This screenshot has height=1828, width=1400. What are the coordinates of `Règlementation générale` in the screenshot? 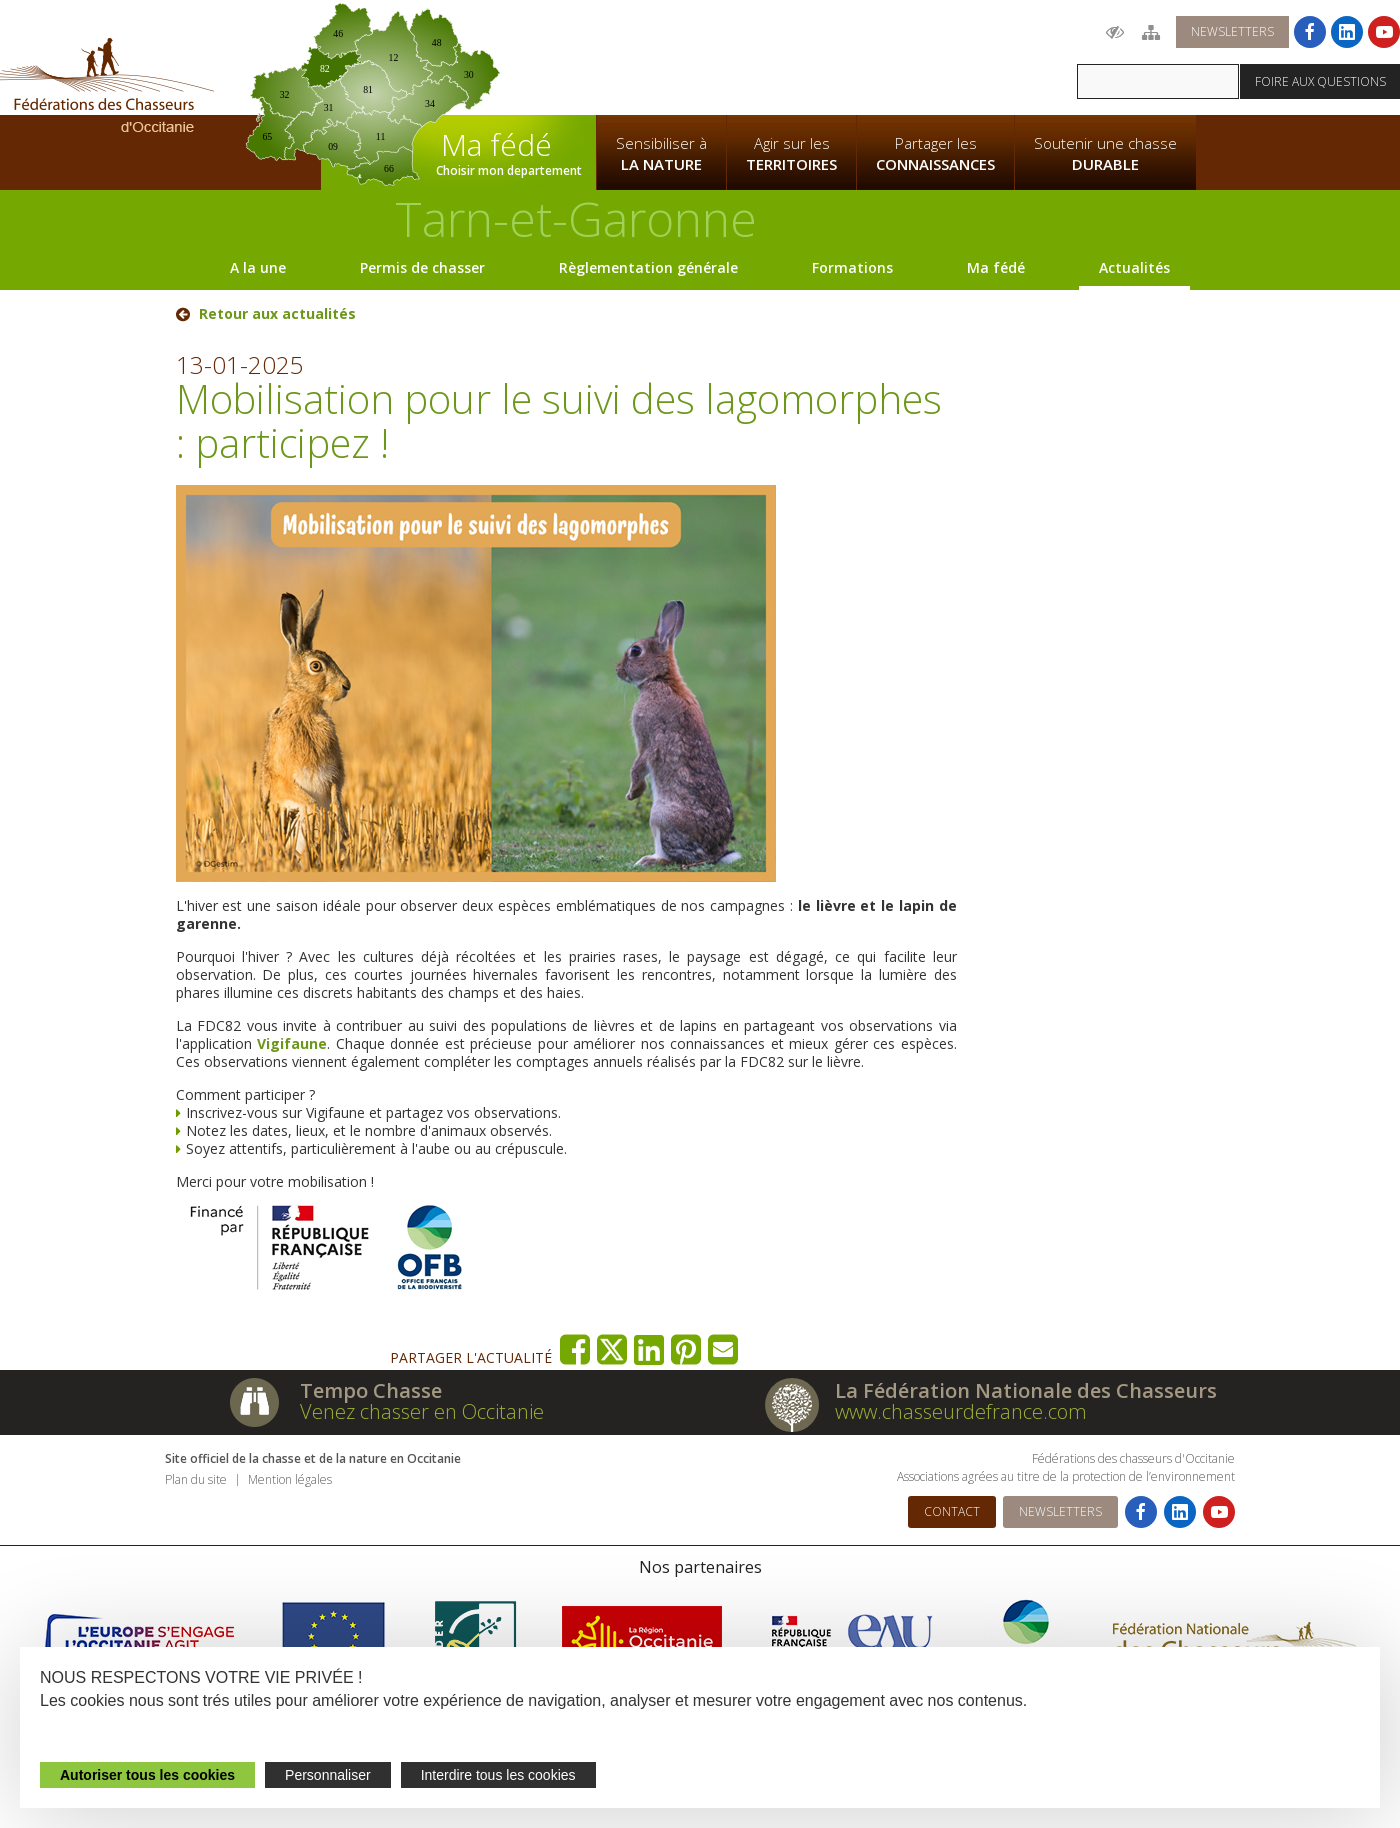 It's located at (648, 267).